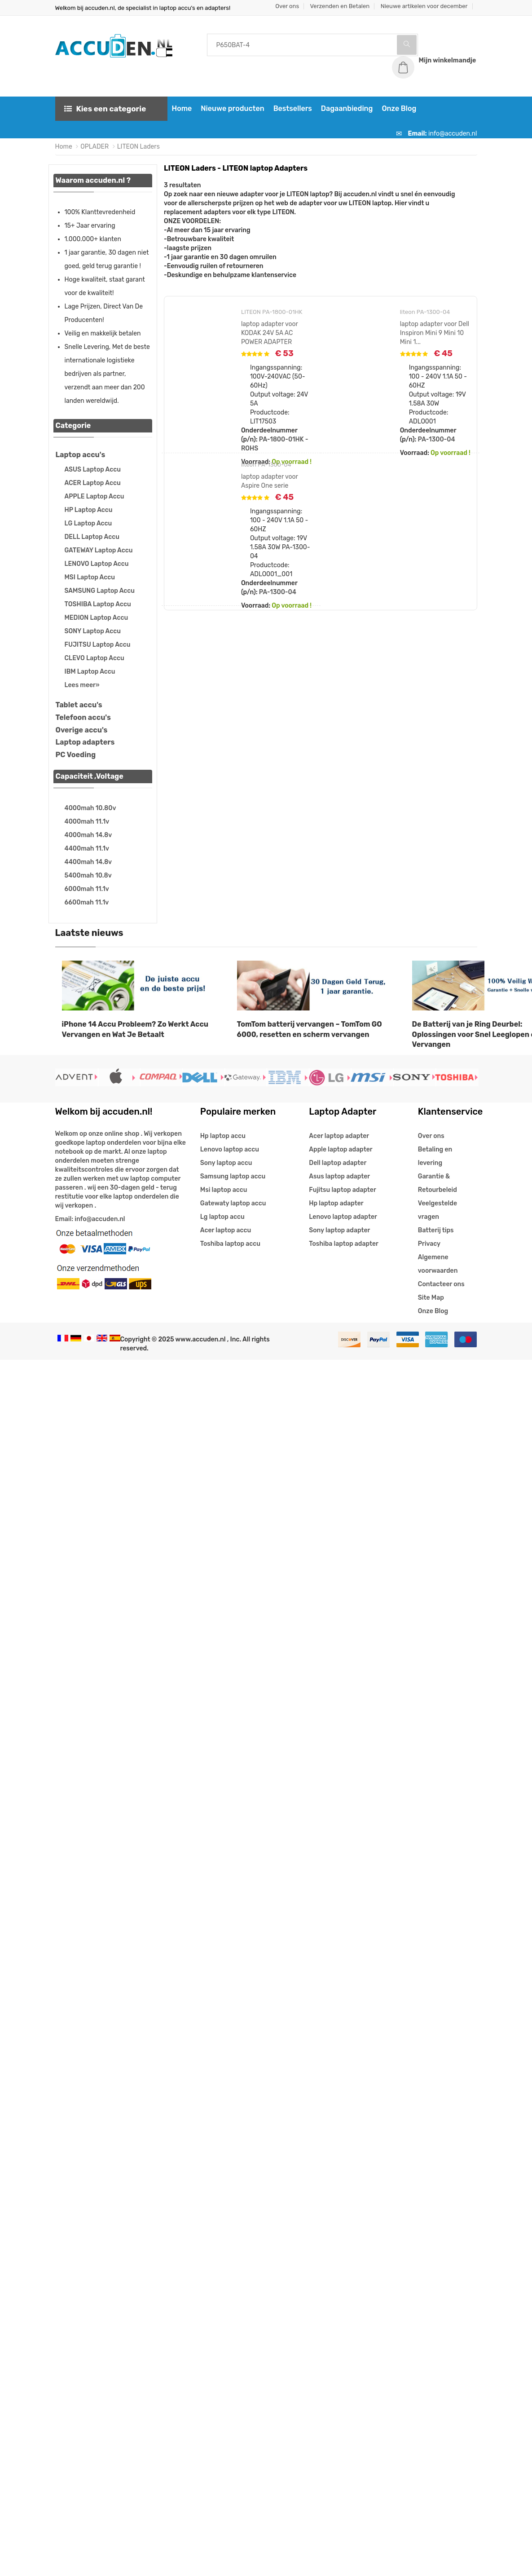  I want to click on Gatewaty laptop accu, so click(233, 1203).